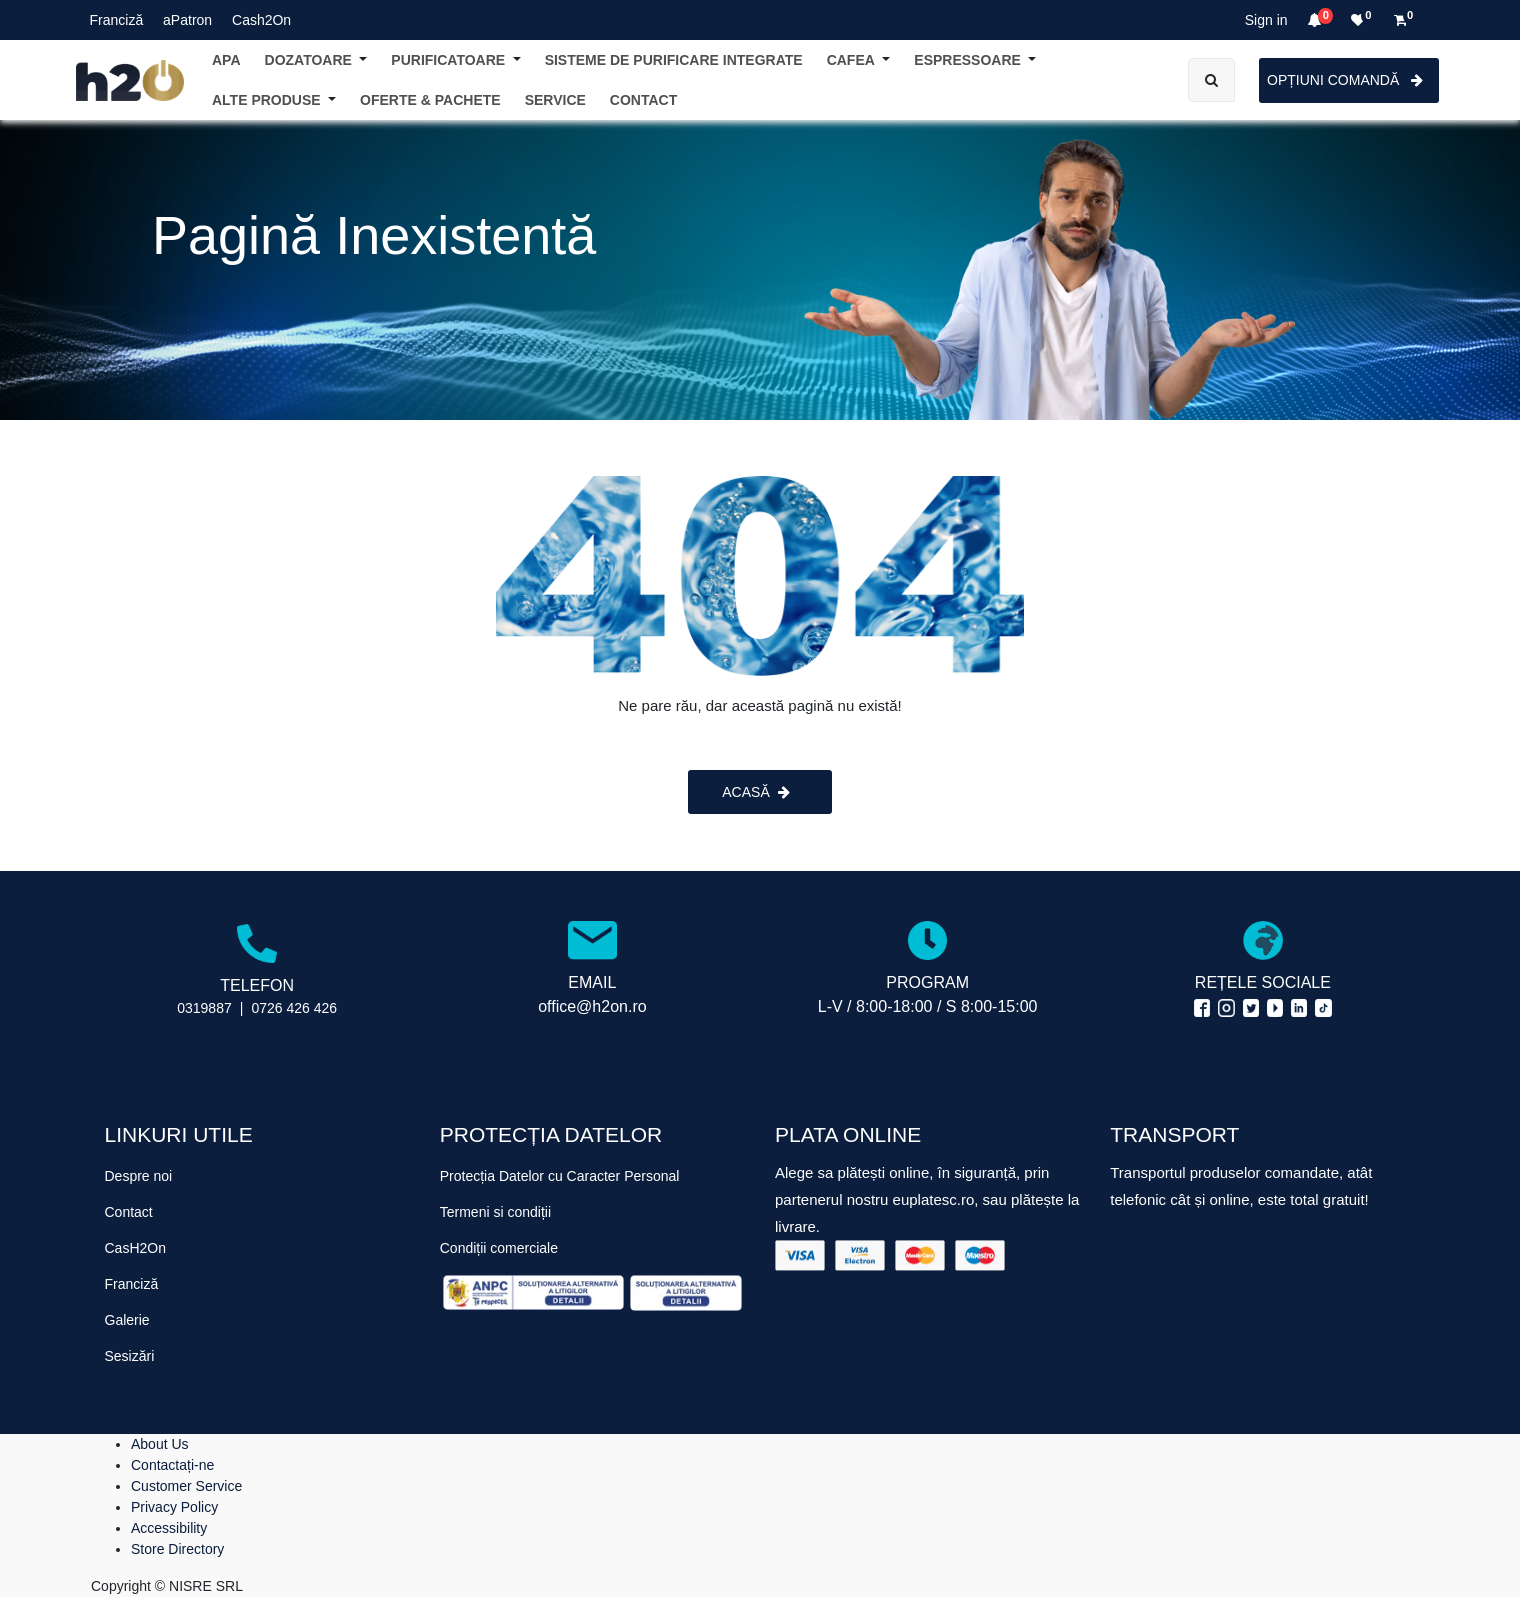 This screenshot has height=1597, width=1520. What do you see at coordinates (186, 1486) in the screenshot?
I see `Customer Service` at bounding box center [186, 1486].